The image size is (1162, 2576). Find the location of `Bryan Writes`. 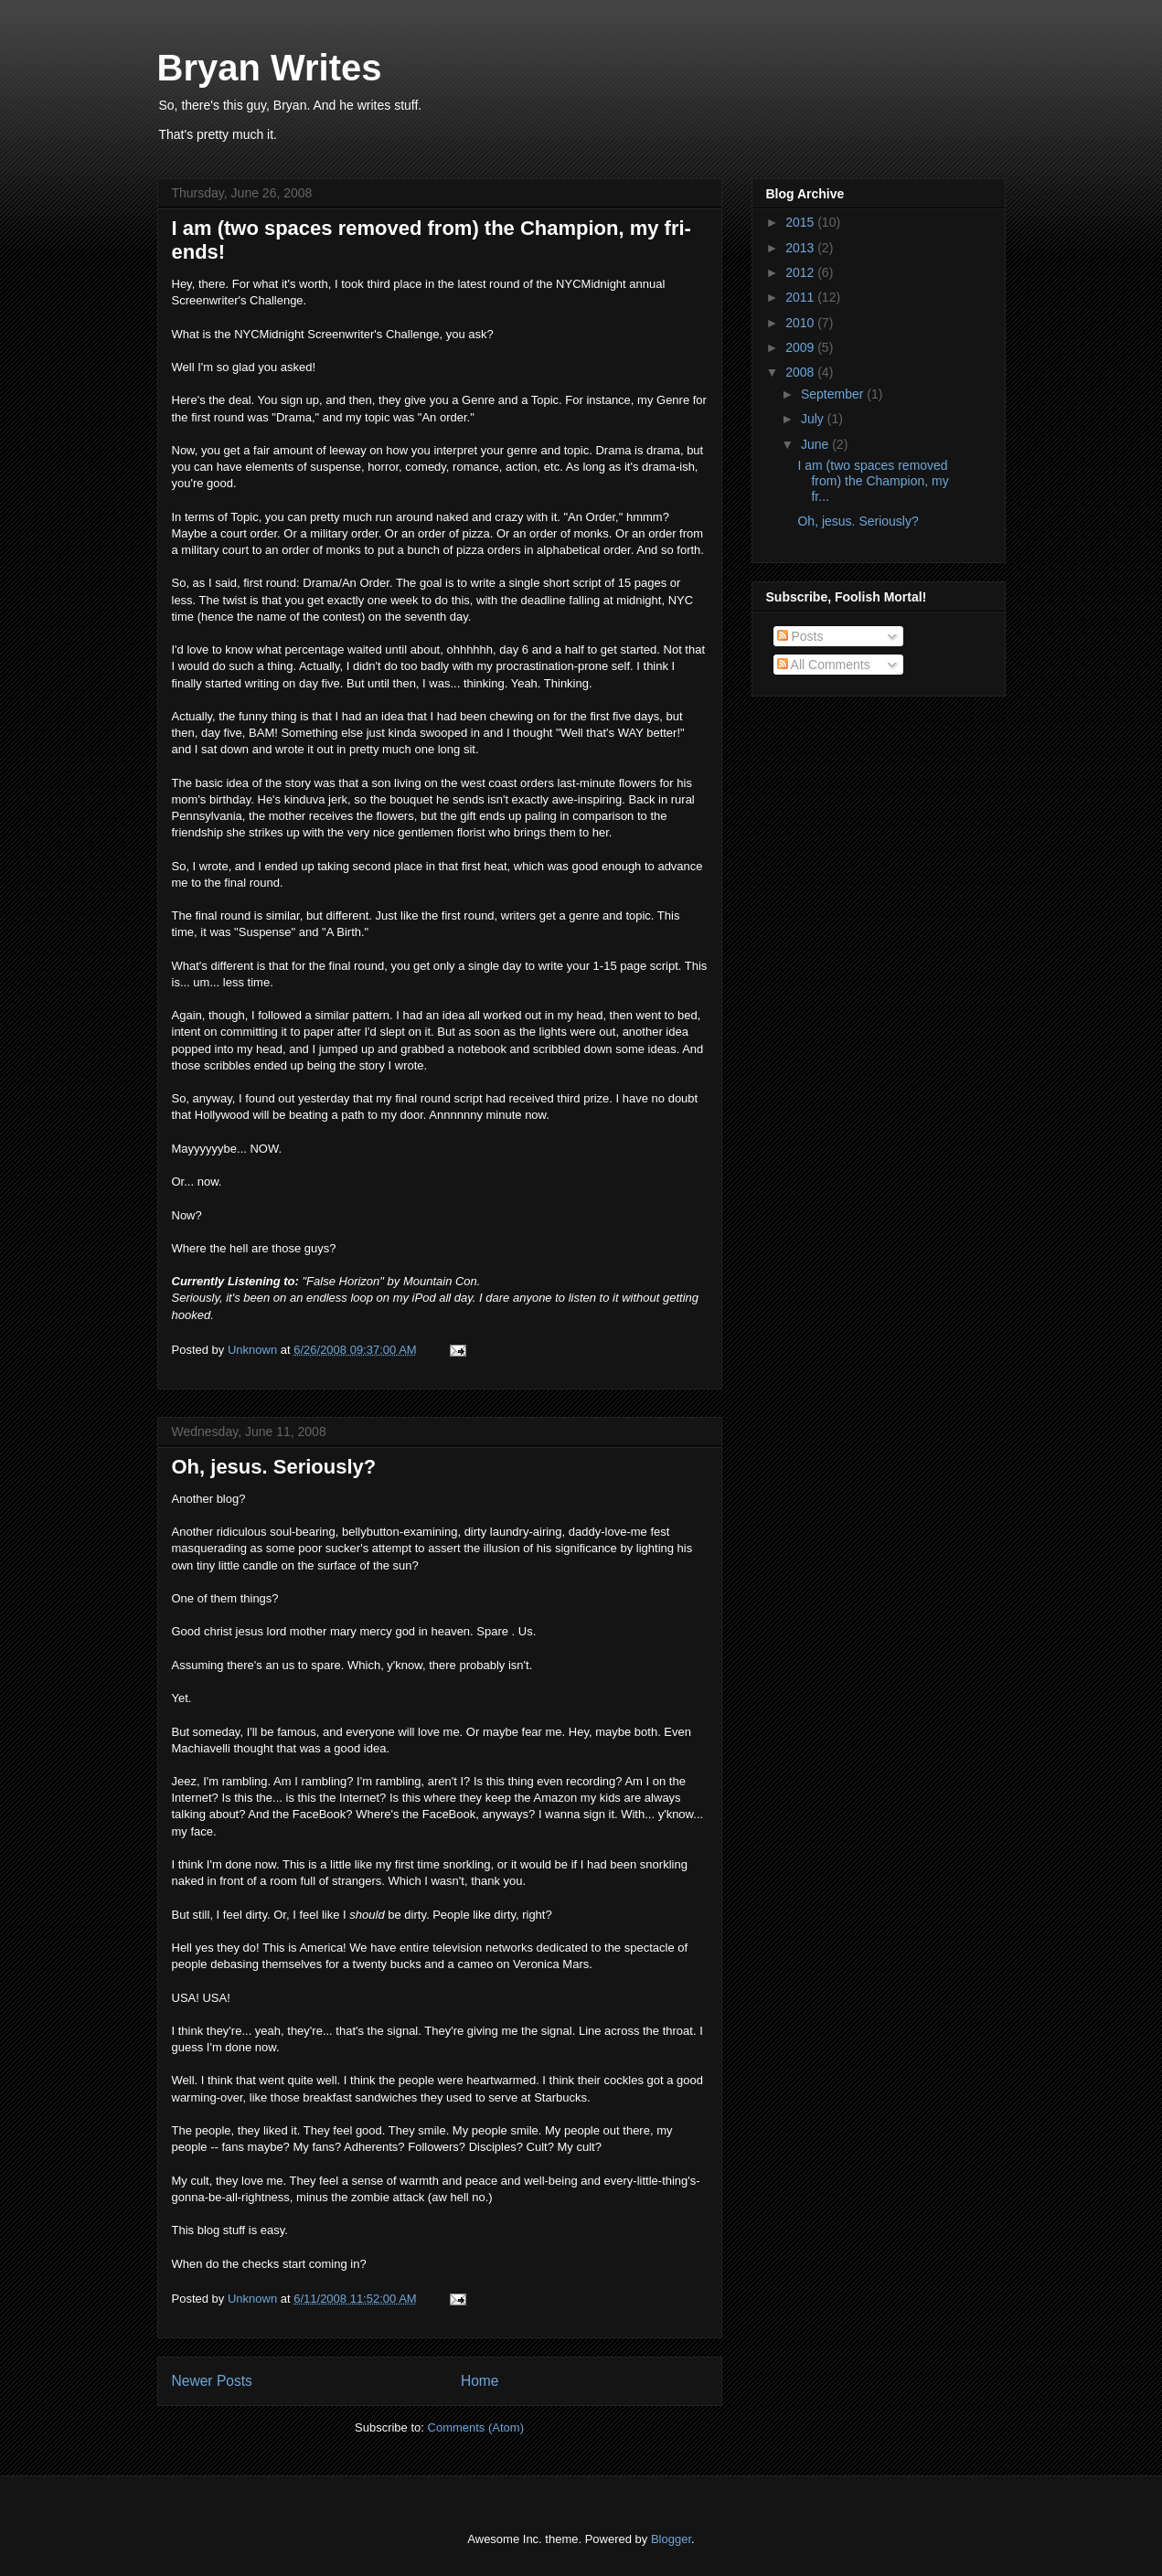

Bryan Writes is located at coordinates (269, 68).